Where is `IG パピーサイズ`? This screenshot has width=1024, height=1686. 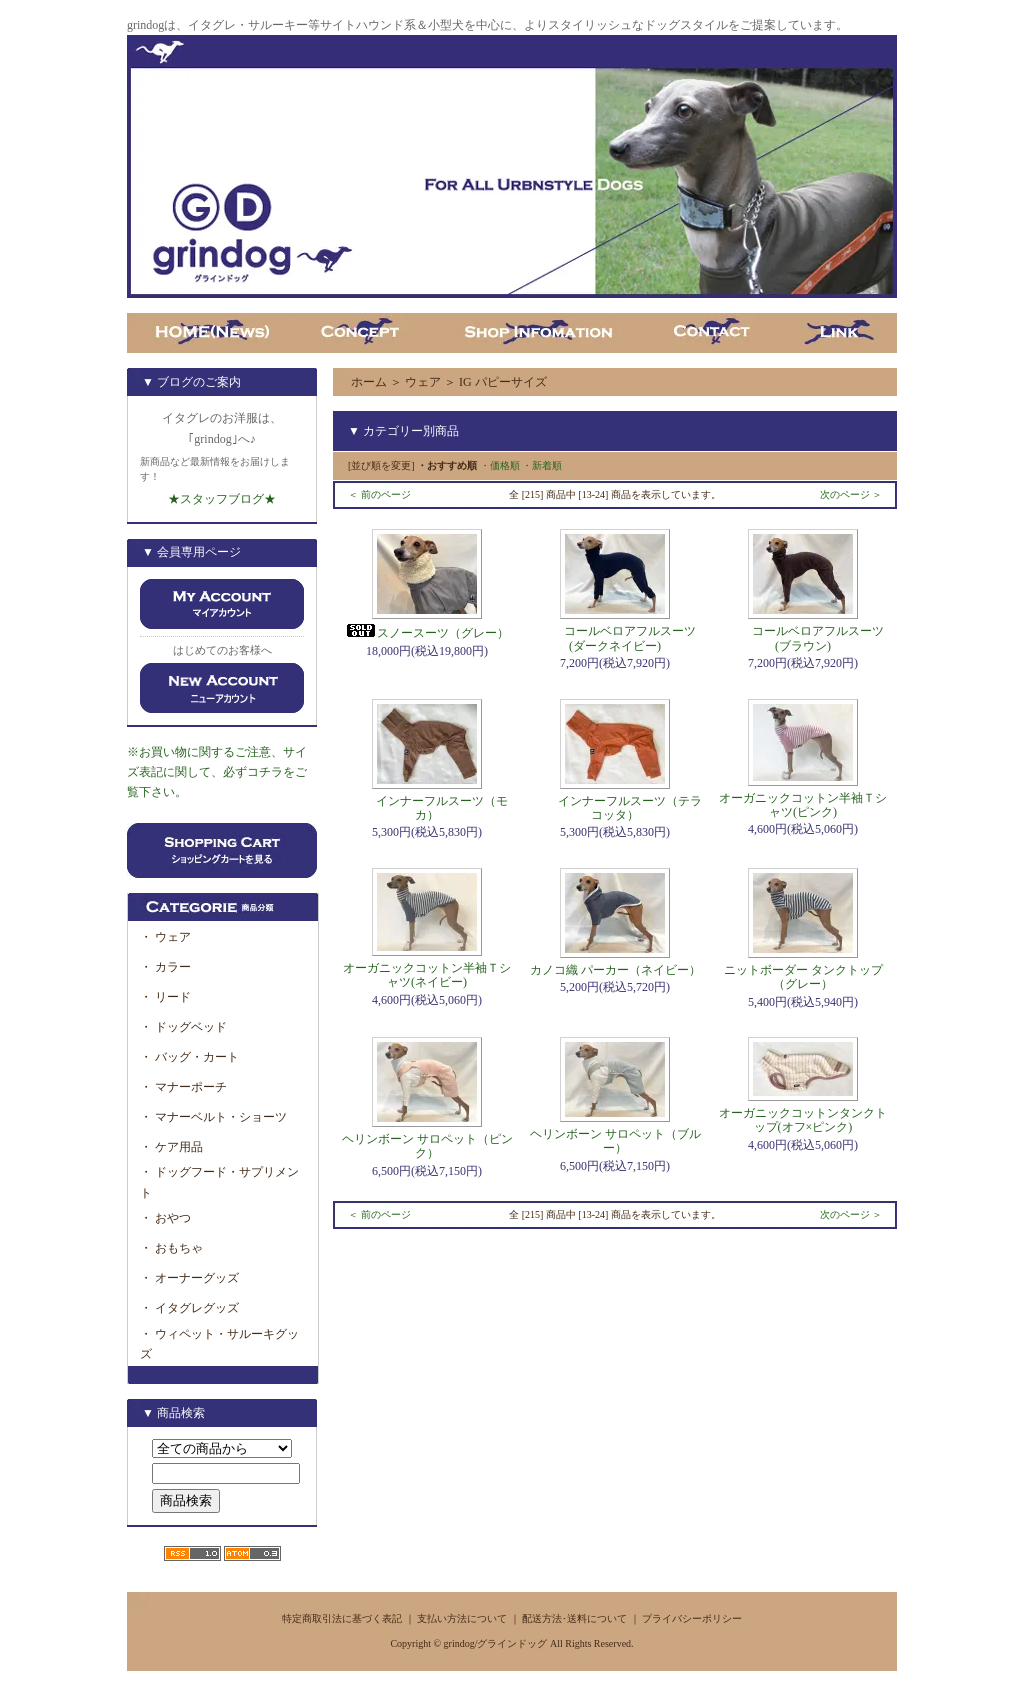 IG パピーサイズ is located at coordinates (503, 382).